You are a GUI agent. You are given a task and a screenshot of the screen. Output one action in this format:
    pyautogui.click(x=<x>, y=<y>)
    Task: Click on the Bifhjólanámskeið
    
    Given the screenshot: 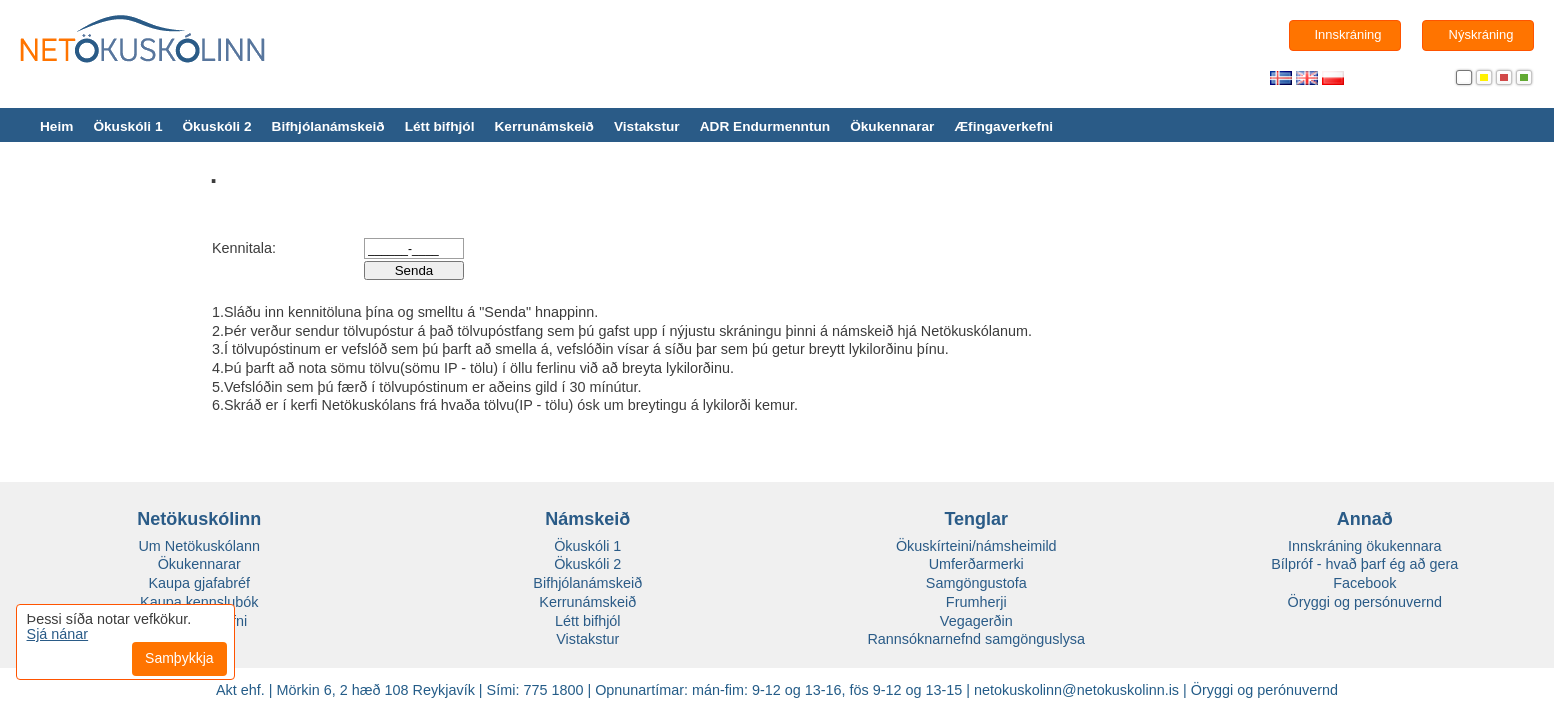 What is the action you would take?
    pyautogui.click(x=328, y=126)
    